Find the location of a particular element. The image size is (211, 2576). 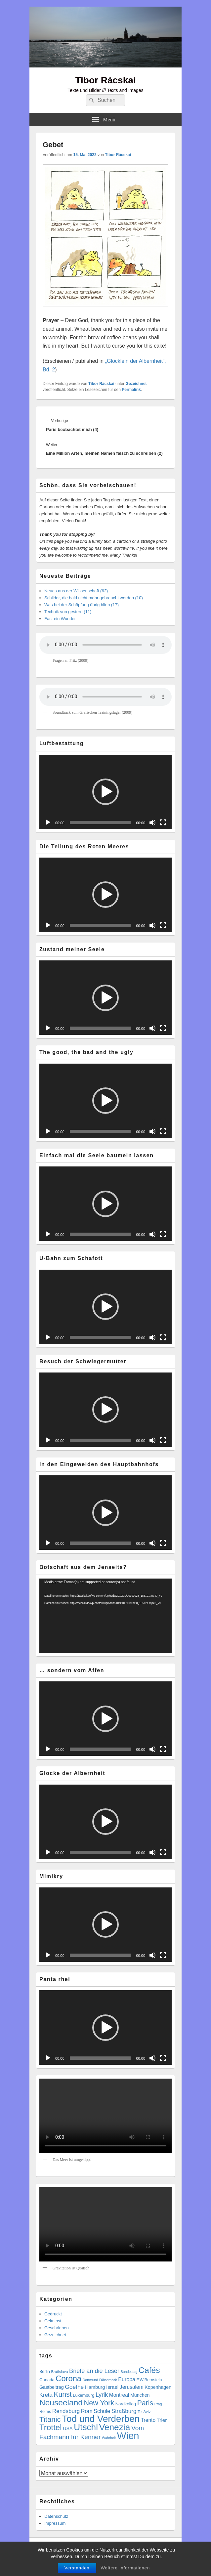

Kunst [Kunst (37 Einträge)] is located at coordinates (62, 2394).